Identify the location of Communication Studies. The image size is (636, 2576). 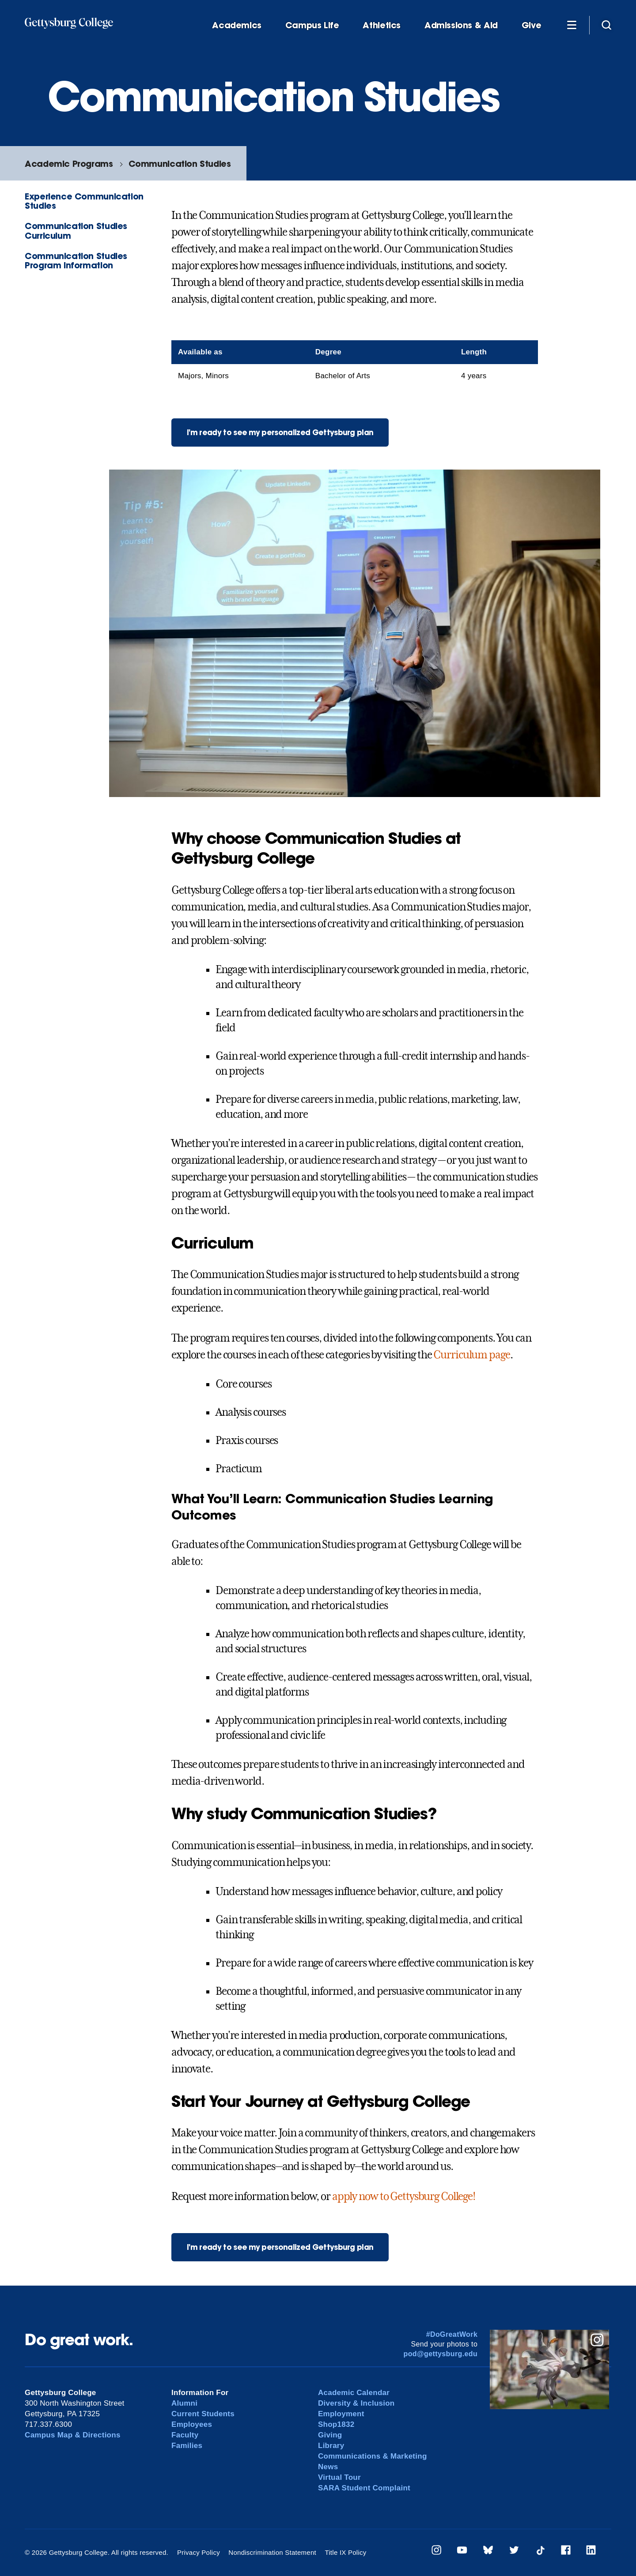
(180, 163).